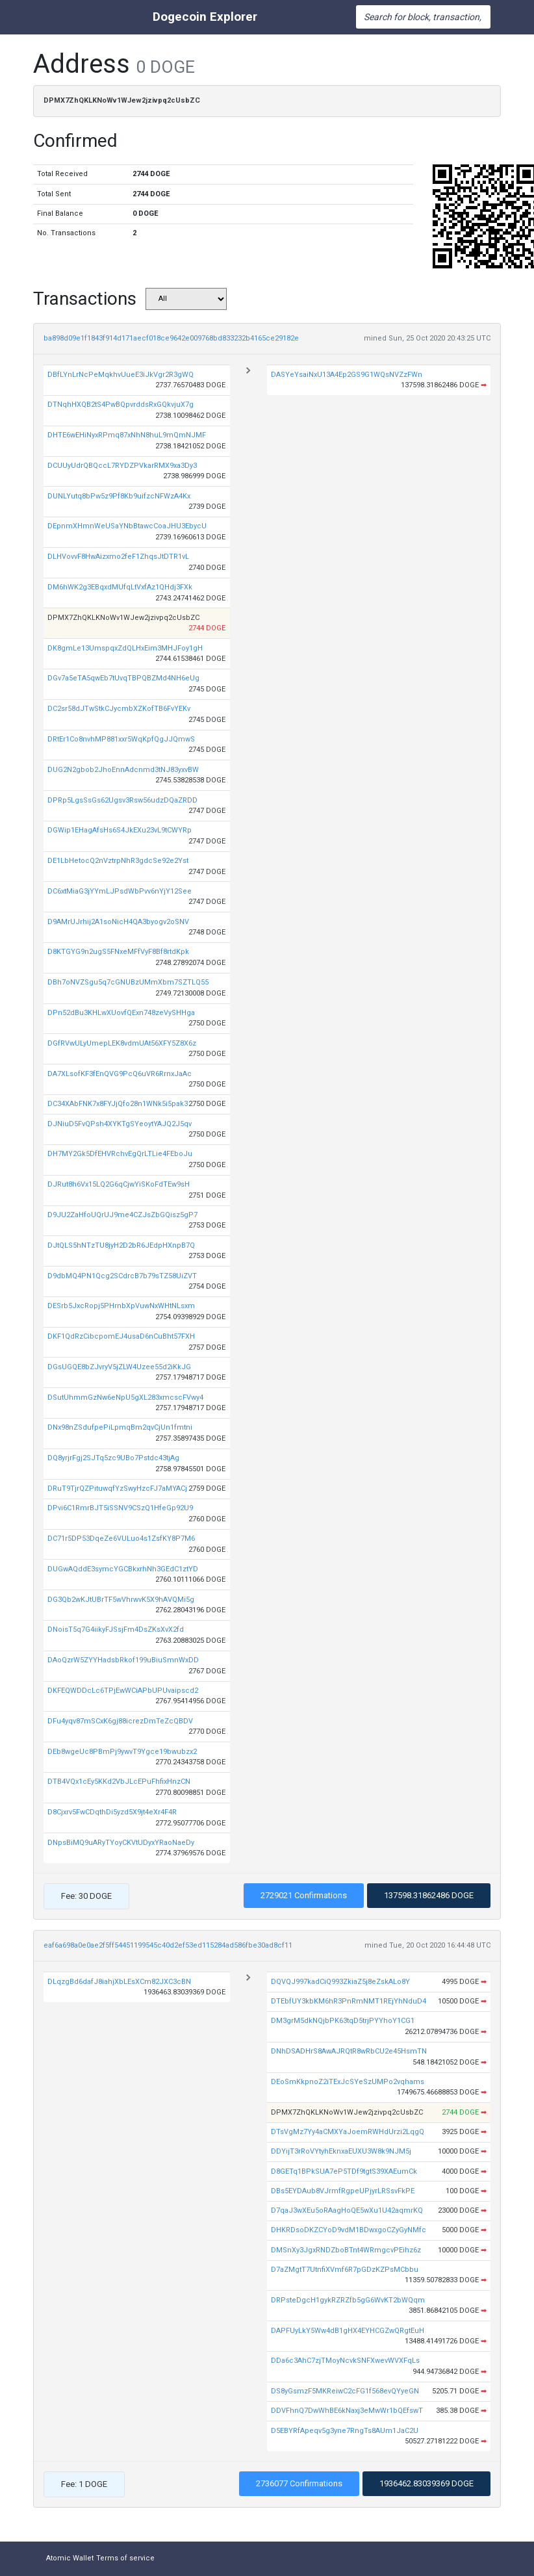 The image size is (534, 2576). Describe the element at coordinates (119, 891) in the screenshot. I see `DC6xtMiaG3jYYmLJPsdWbPvv6nYjY12See` at that location.